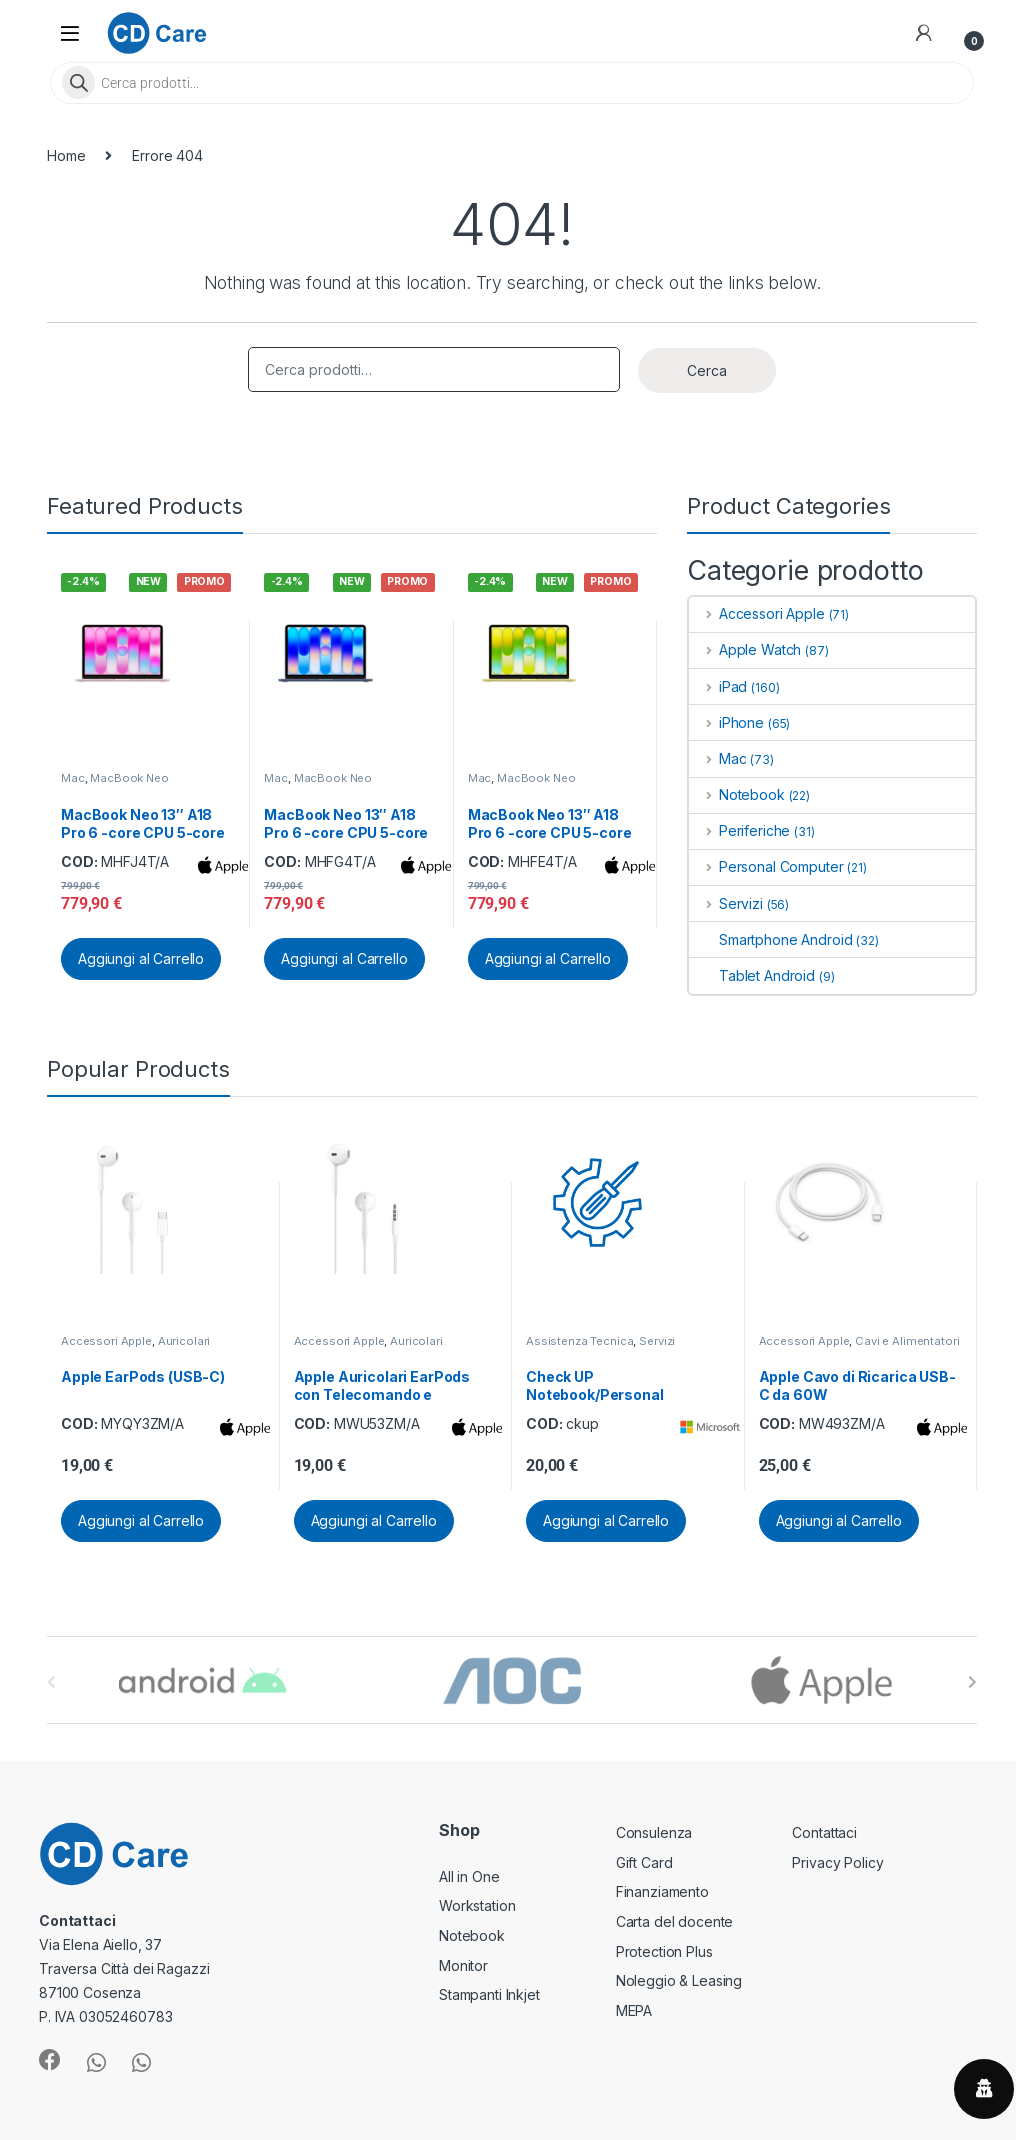 This screenshot has height=2140, width=1024. What do you see at coordinates (662, 1891) in the screenshot?
I see `Finanziamento` at bounding box center [662, 1891].